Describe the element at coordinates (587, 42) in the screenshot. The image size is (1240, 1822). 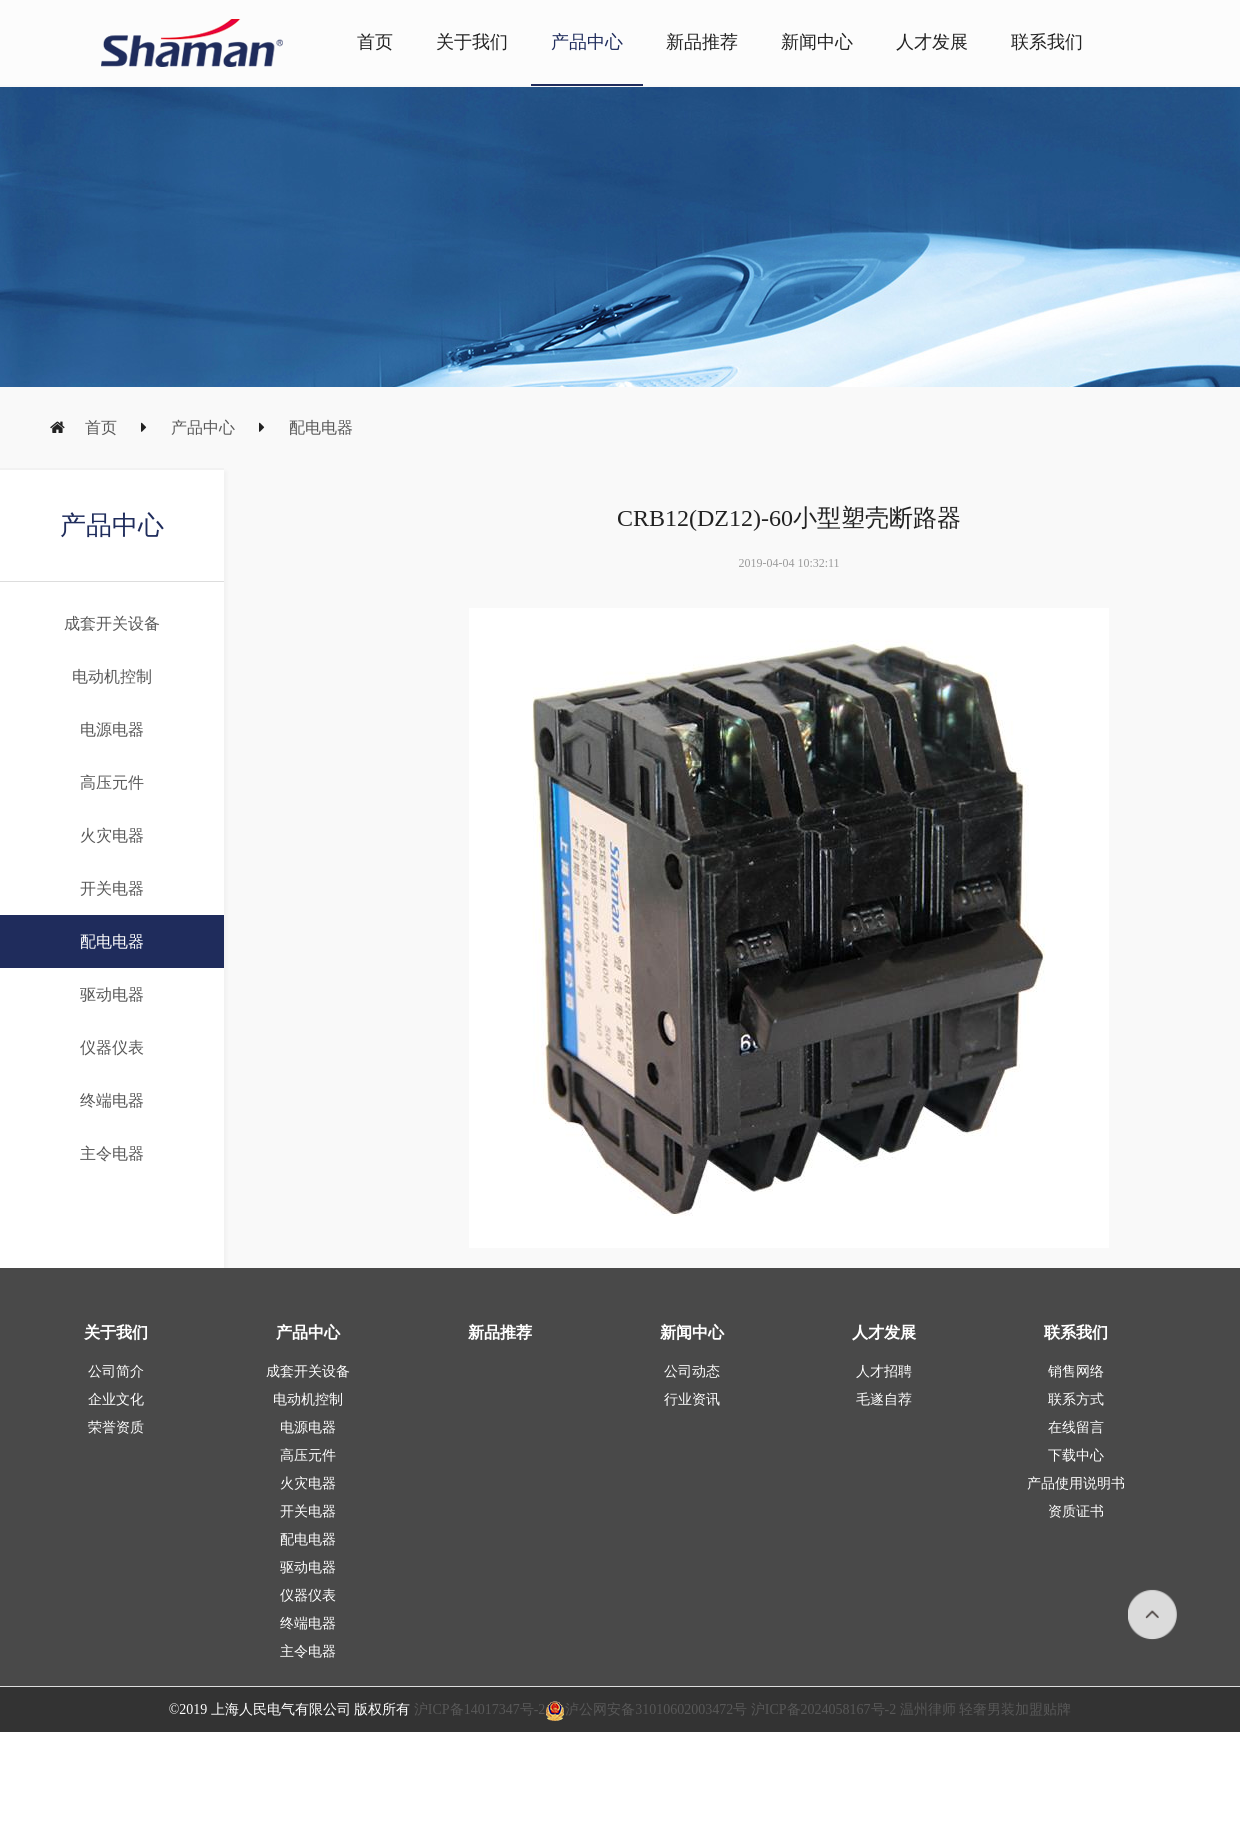
I see `产品中心` at that location.